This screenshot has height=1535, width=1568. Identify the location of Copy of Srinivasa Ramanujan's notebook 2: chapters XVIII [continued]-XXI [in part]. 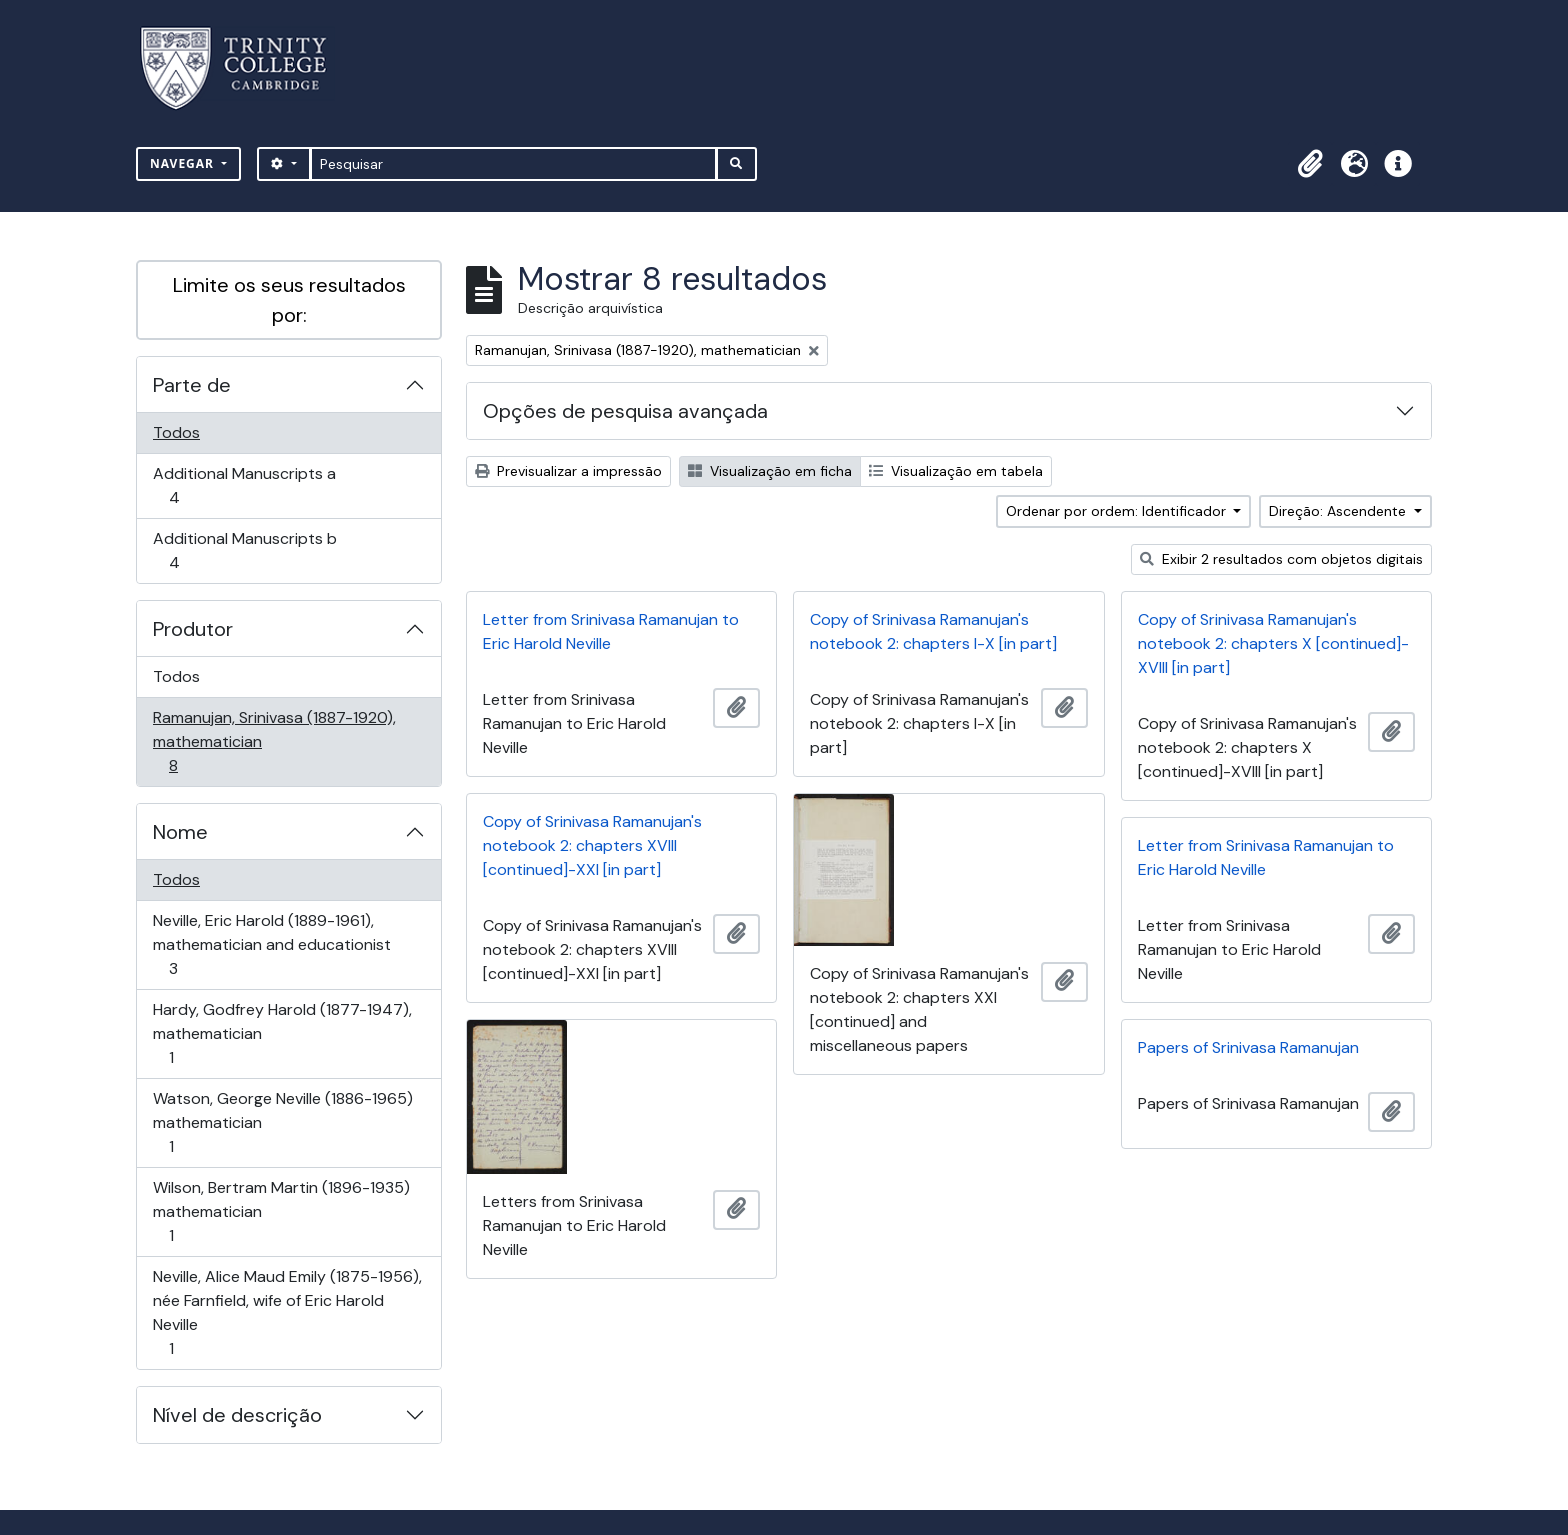
(592, 845).